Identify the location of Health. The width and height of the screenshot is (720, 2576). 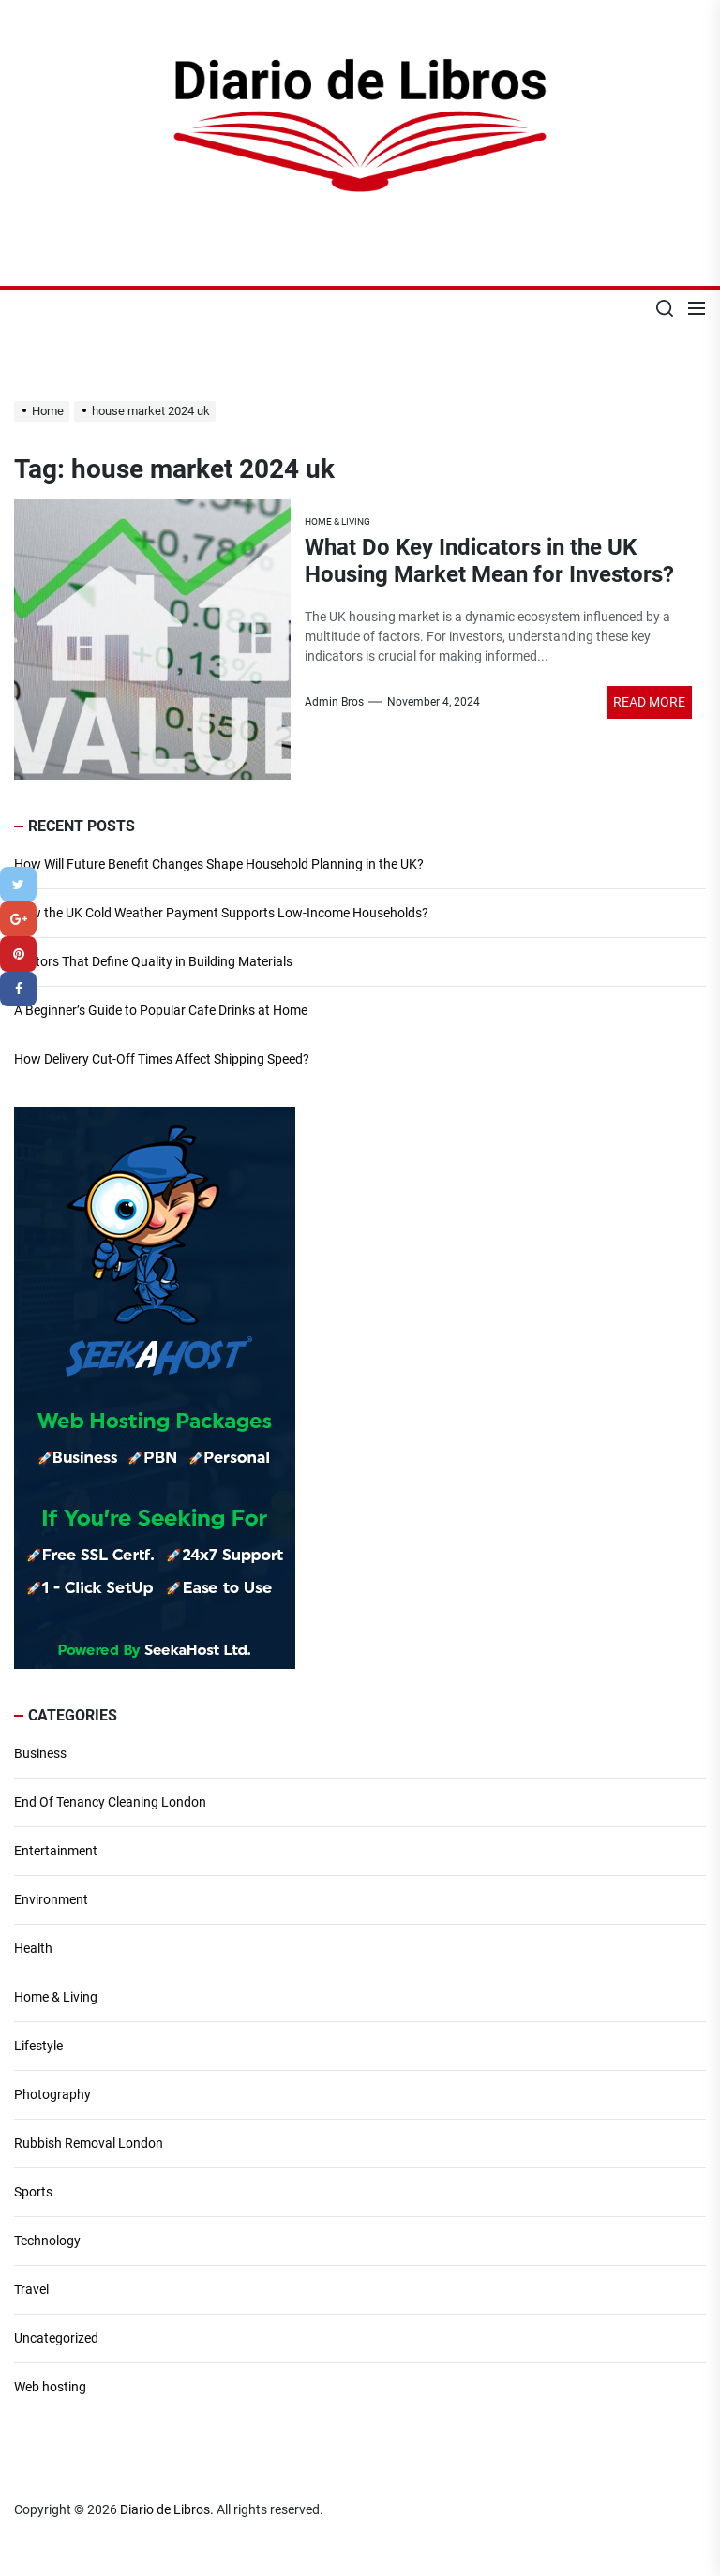
(33, 1948).